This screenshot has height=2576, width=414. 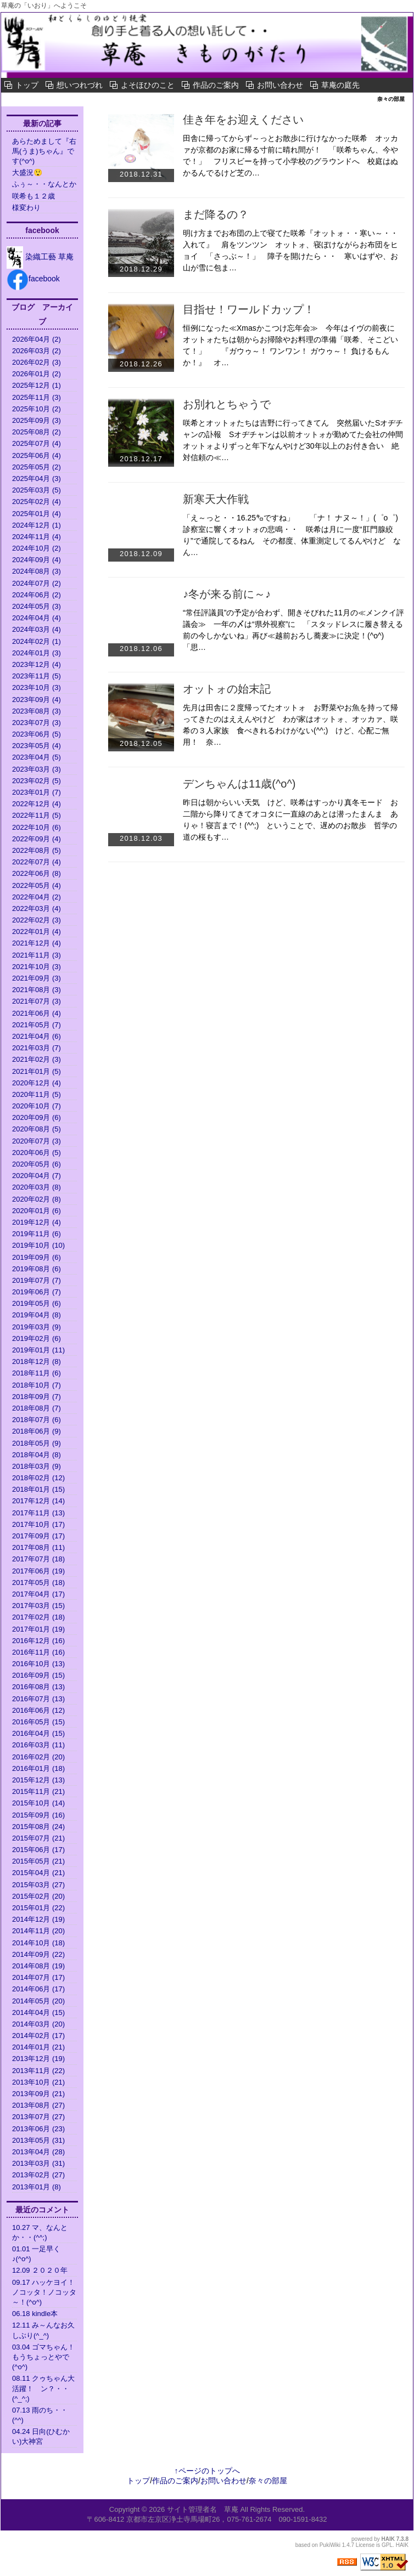 I want to click on 2024年01月 (3), so click(x=36, y=653).